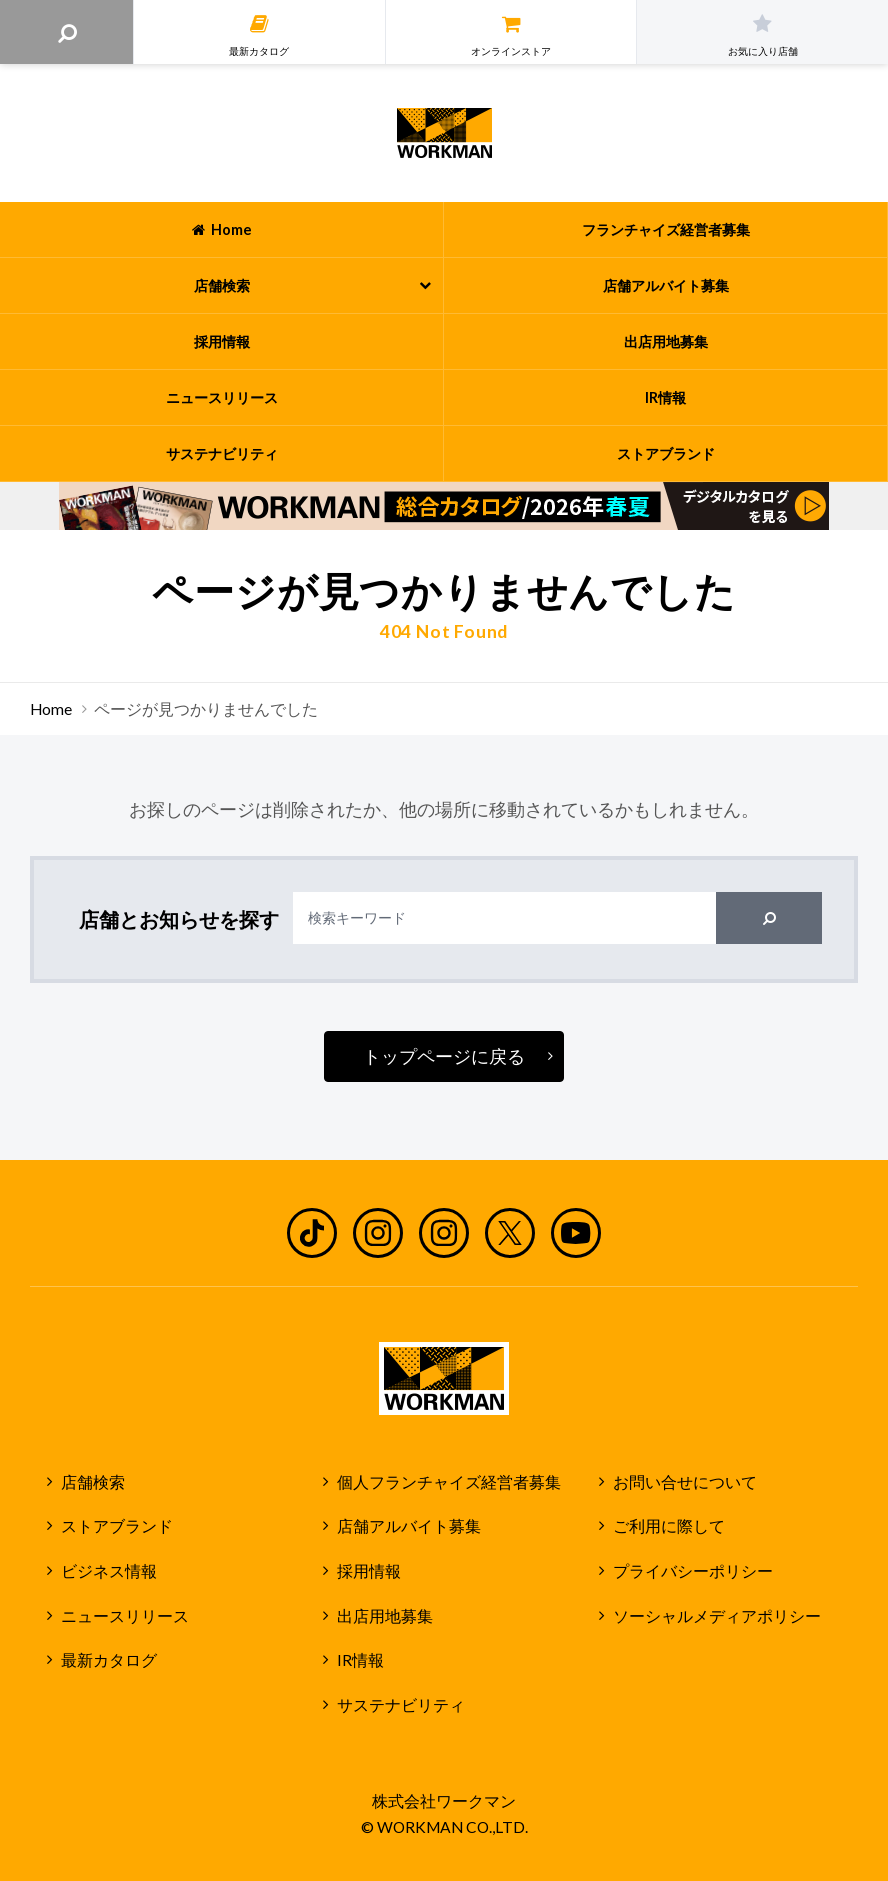 The image size is (888, 1881). Describe the element at coordinates (685, 1482) in the screenshot. I see `お問い合せについて` at that location.